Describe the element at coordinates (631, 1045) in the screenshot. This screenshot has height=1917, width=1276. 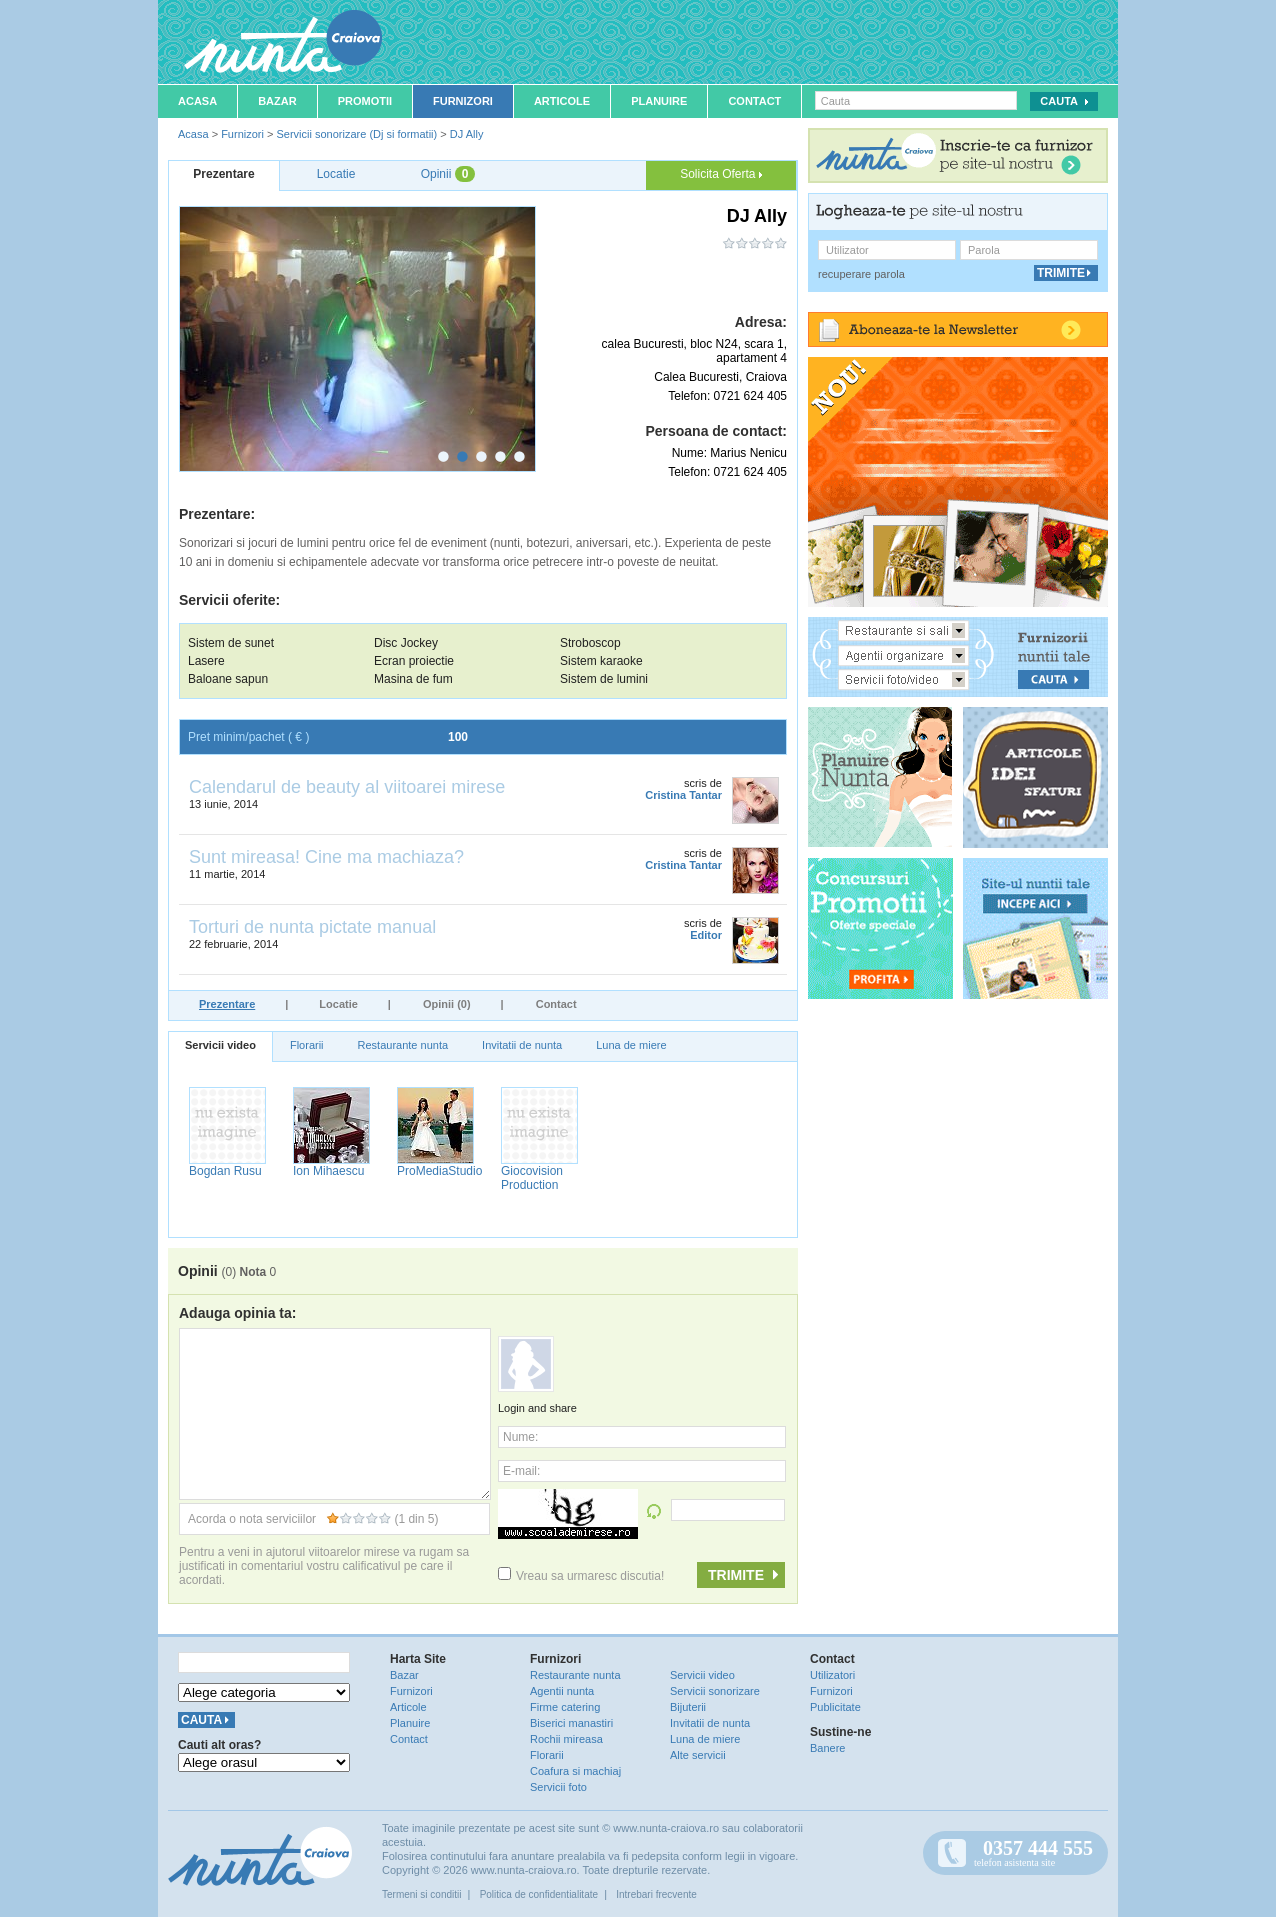
I see `Luna de miere` at that location.